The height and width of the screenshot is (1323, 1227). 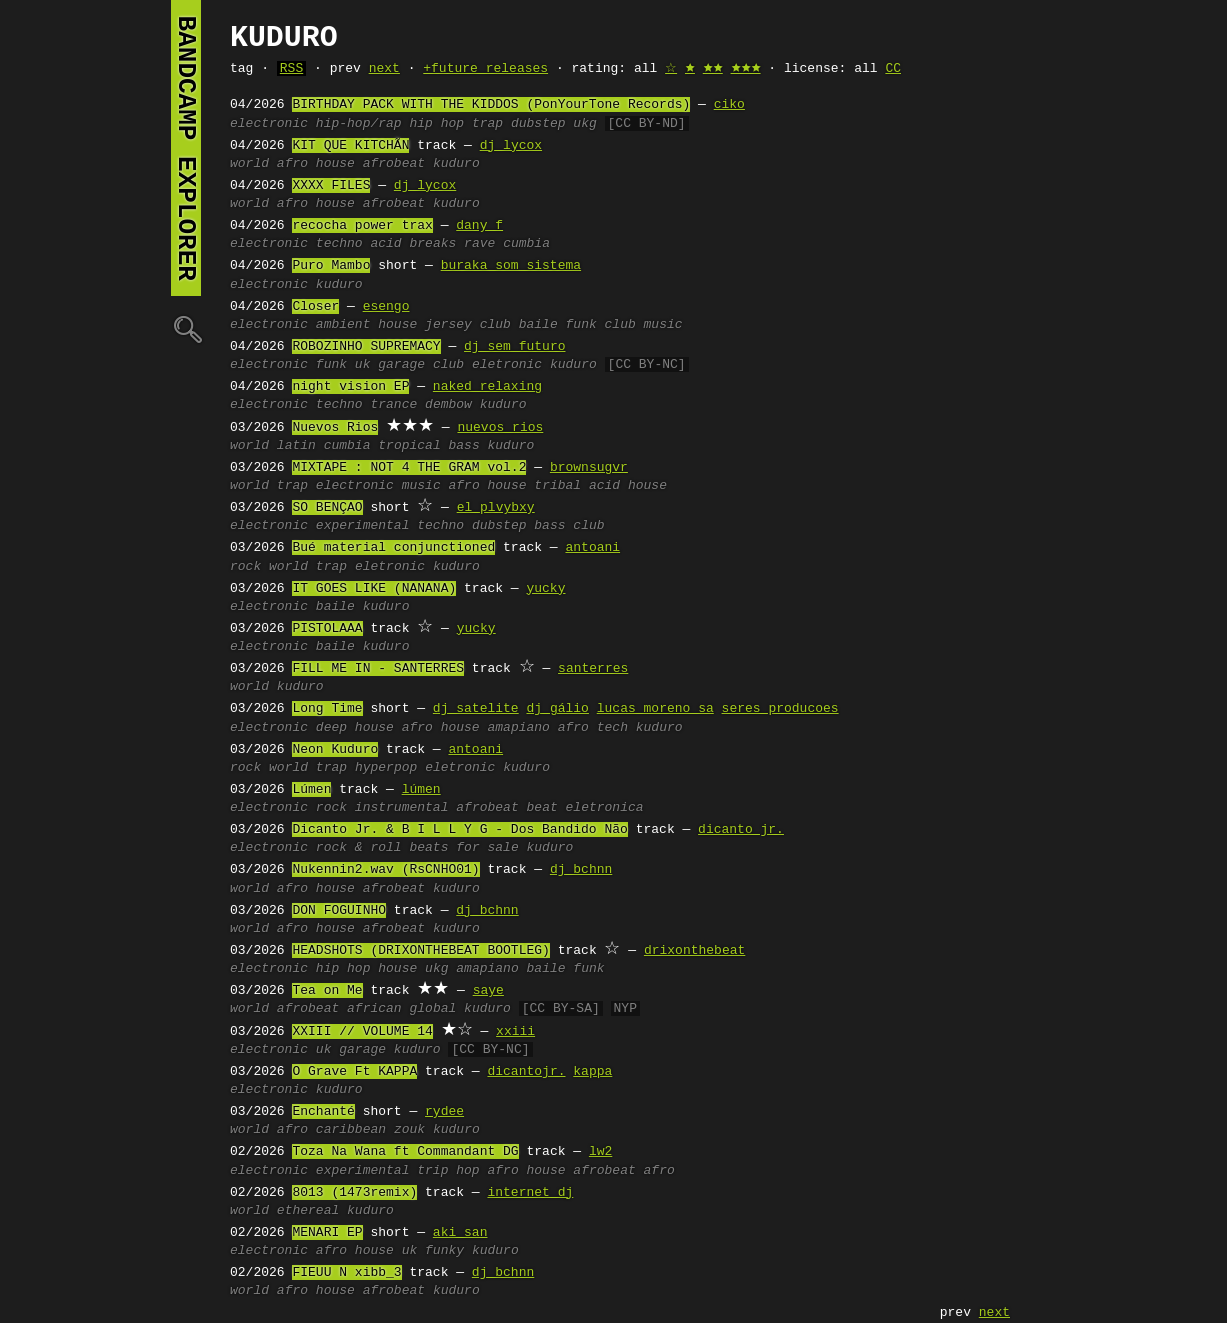 What do you see at coordinates (351, 1130) in the screenshot?
I see `caribbean` at bounding box center [351, 1130].